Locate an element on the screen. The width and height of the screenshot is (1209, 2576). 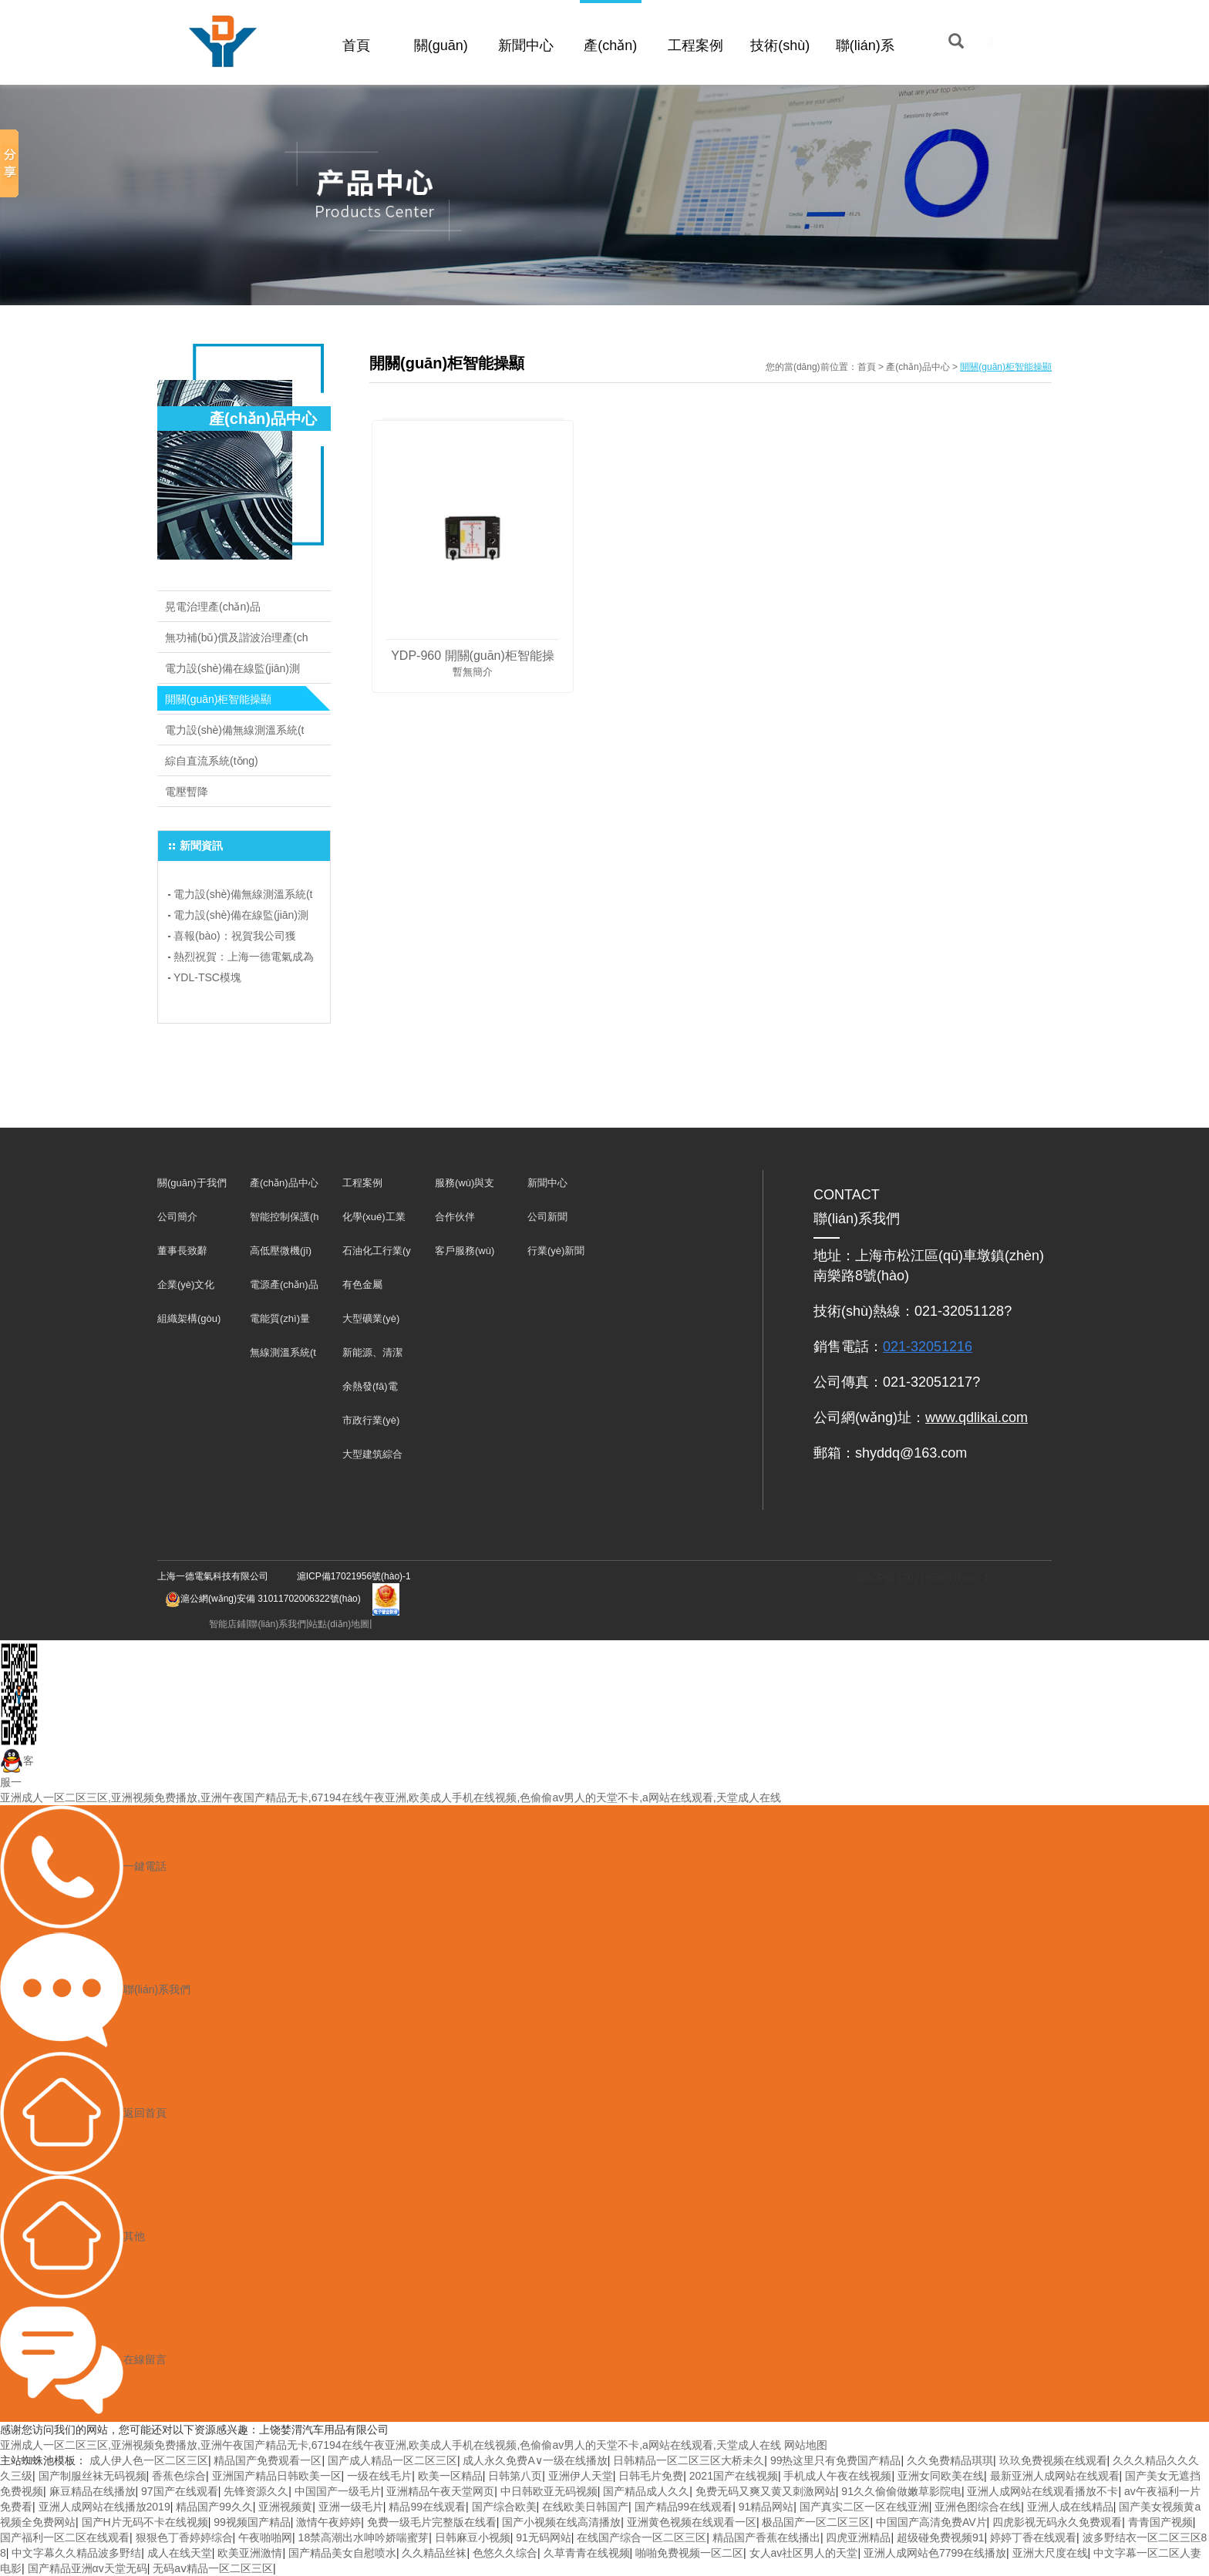
亚洲成人一区二区三区,亚洲视频免费播放,亚洲午夜国产精品无卡,67194在线午夜亚洲,欧美成人手机在线视频,色偷偷av男人的天堂不卡,a网站在线观看,天堂成人在线 is located at coordinates (390, 1797).